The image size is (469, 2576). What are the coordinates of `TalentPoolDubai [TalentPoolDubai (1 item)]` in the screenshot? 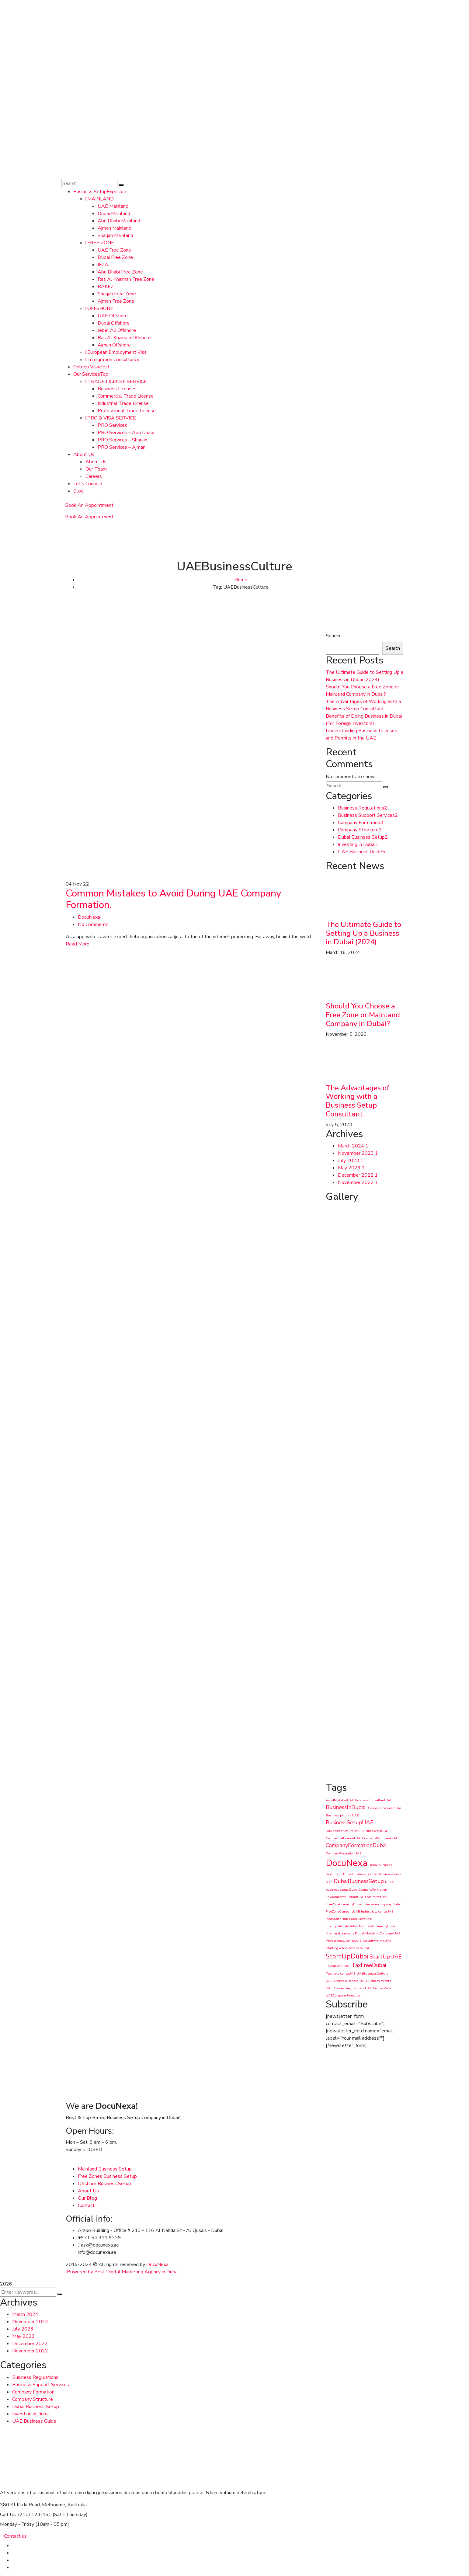 It's located at (338, 1966).